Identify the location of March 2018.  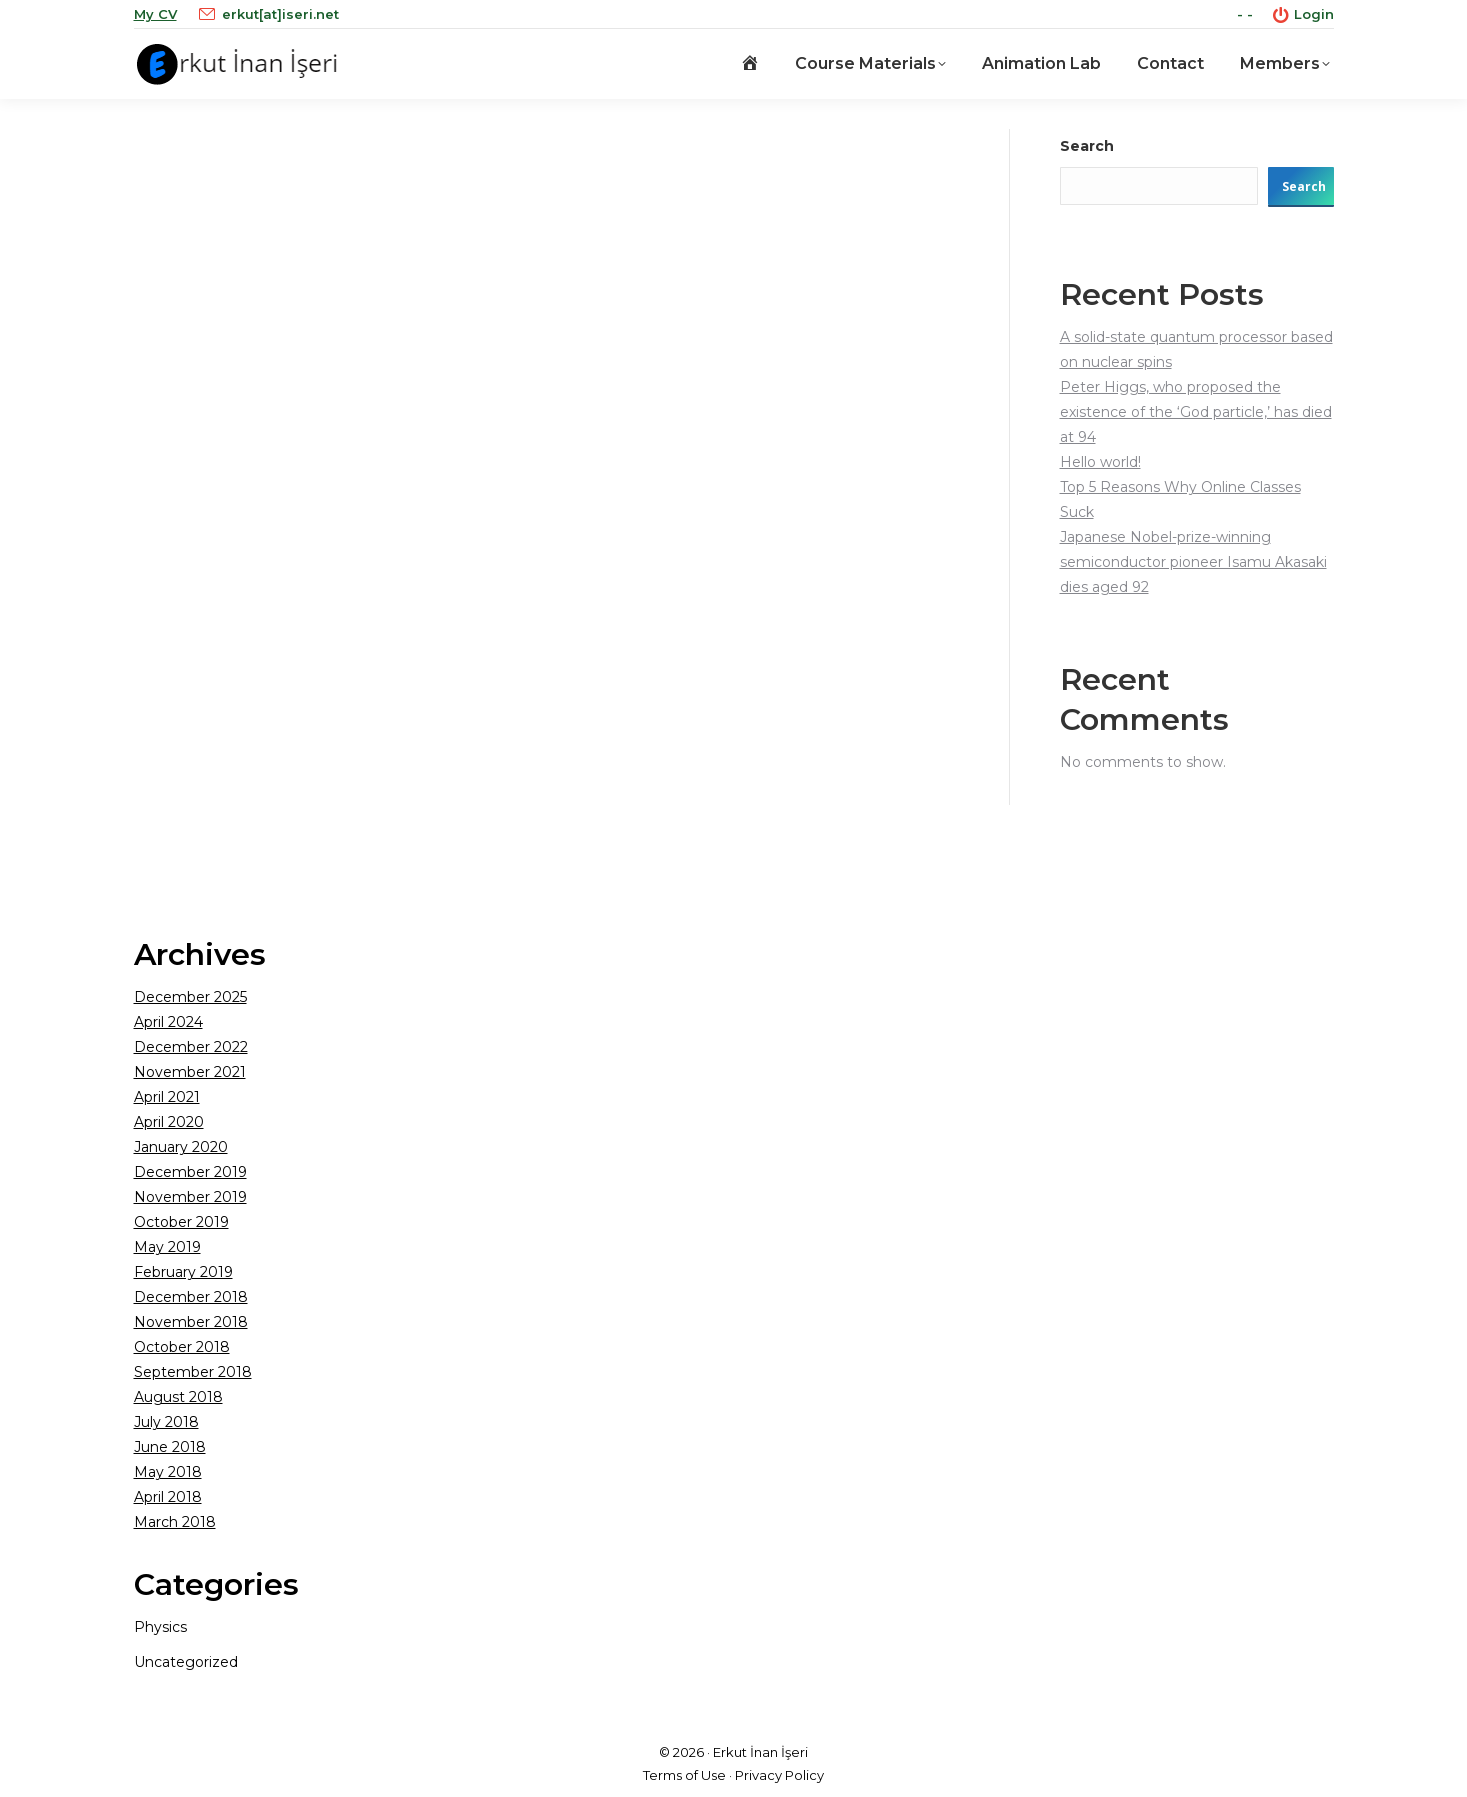
(175, 1522).